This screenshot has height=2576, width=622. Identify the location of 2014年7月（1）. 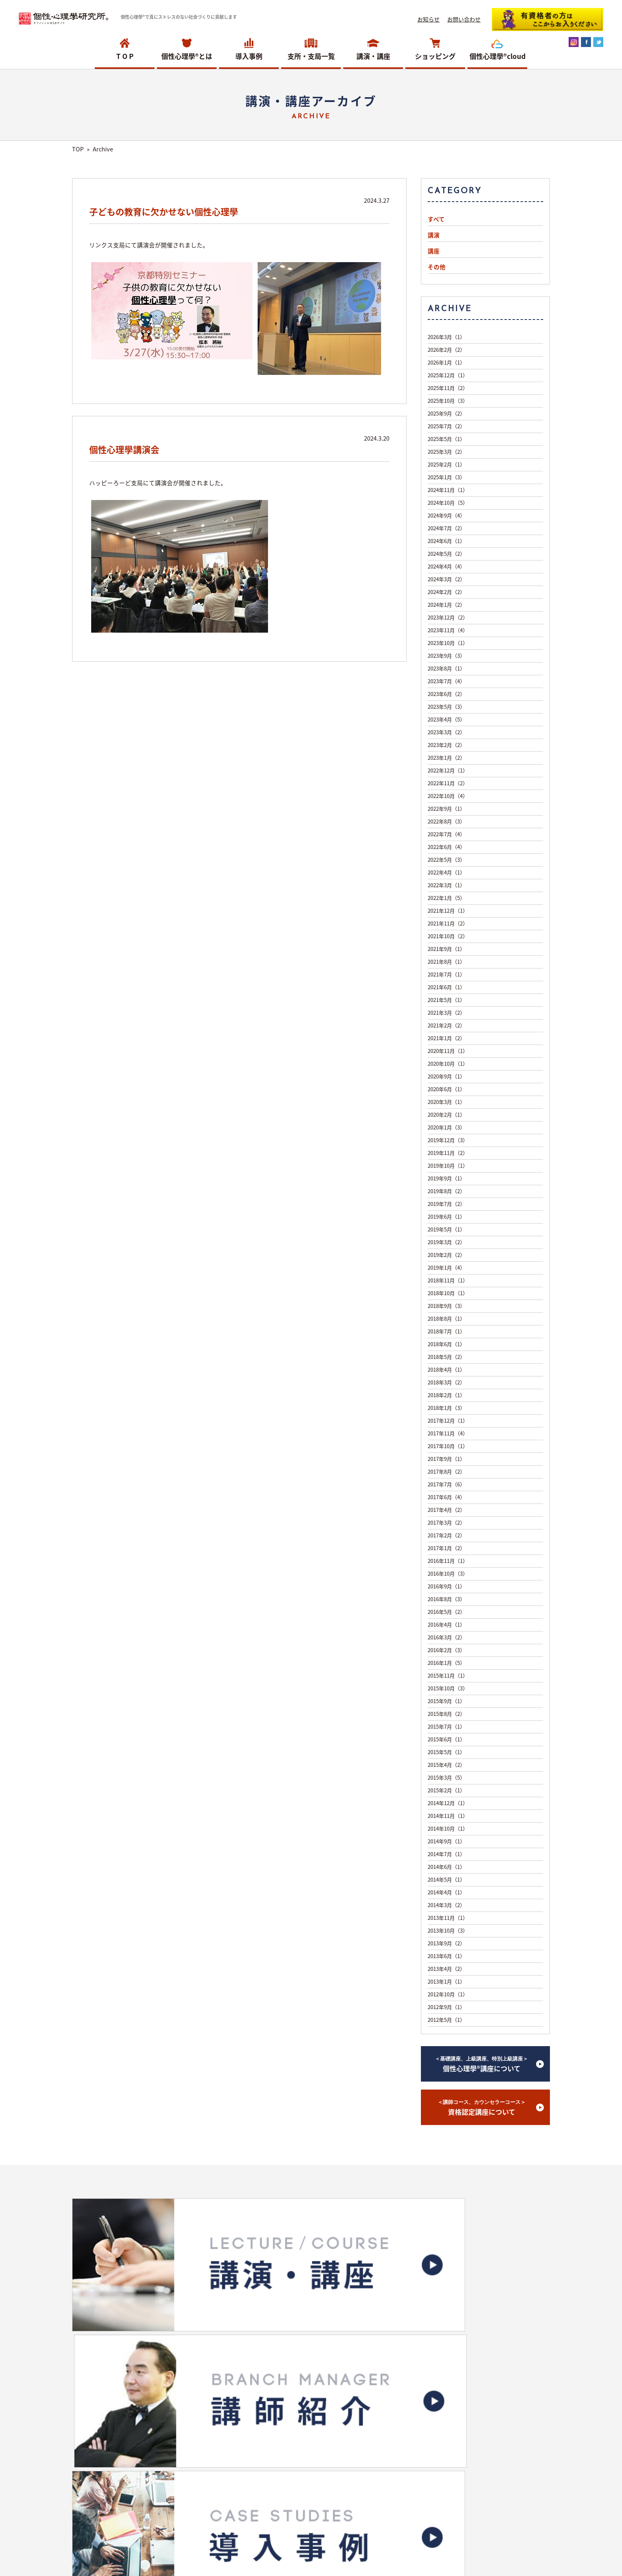
(446, 1854).